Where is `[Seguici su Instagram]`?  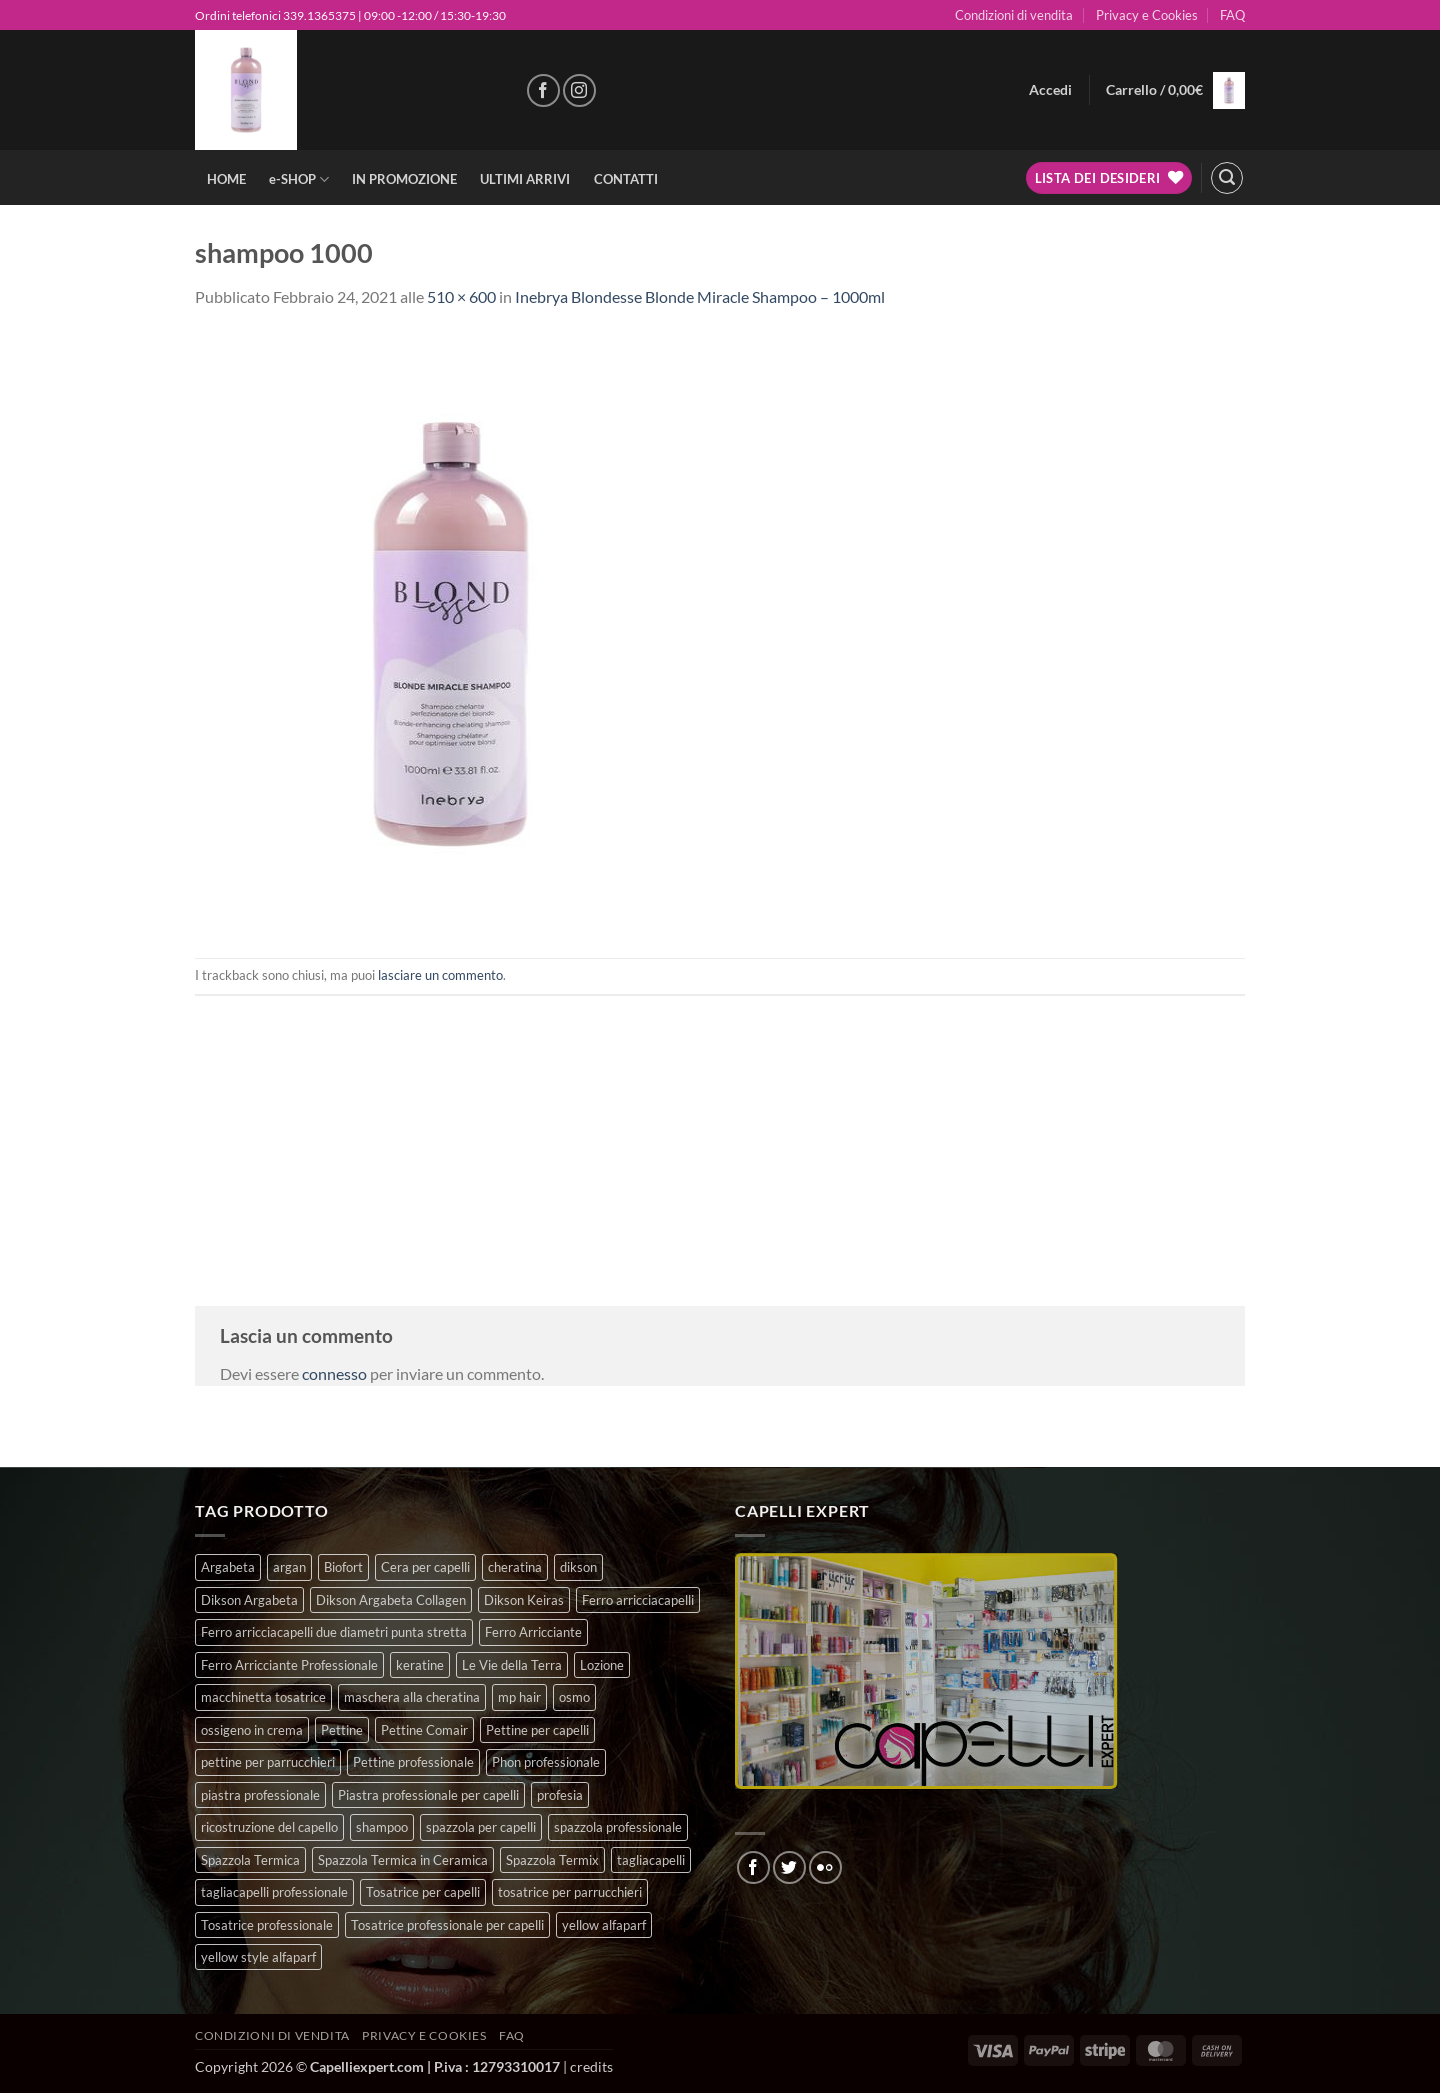 [Seguici su Instagram] is located at coordinates (579, 90).